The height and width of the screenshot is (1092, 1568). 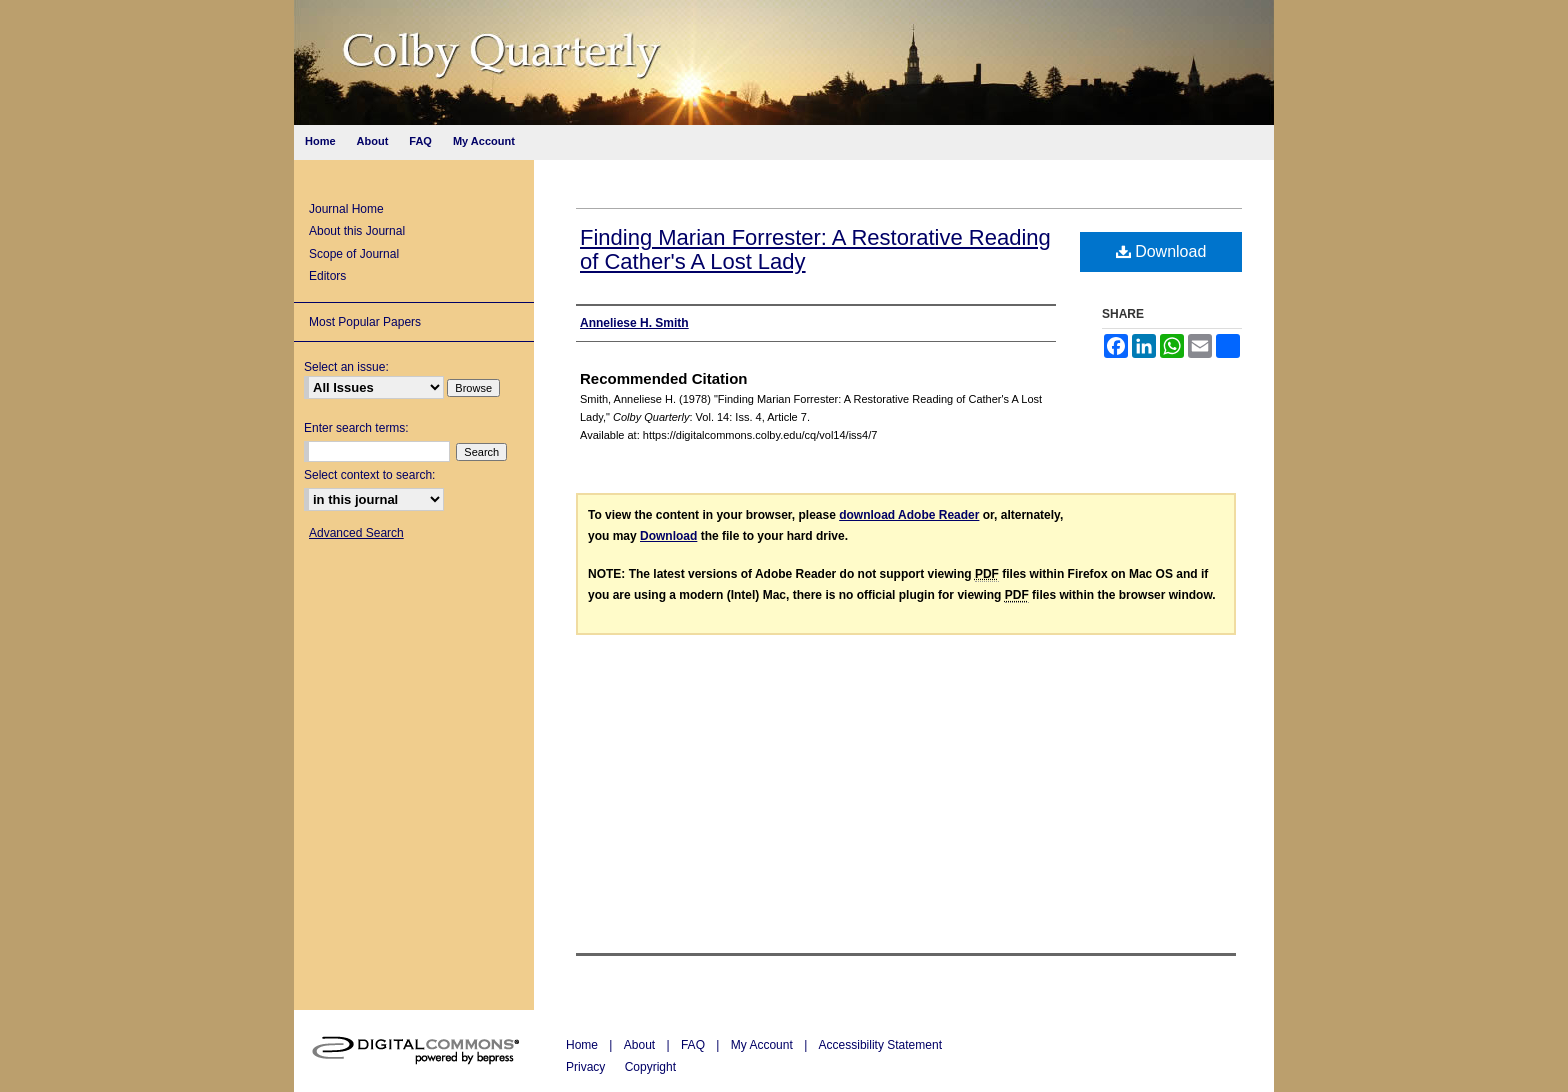 I want to click on Select context to search:, so click(x=369, y=475).